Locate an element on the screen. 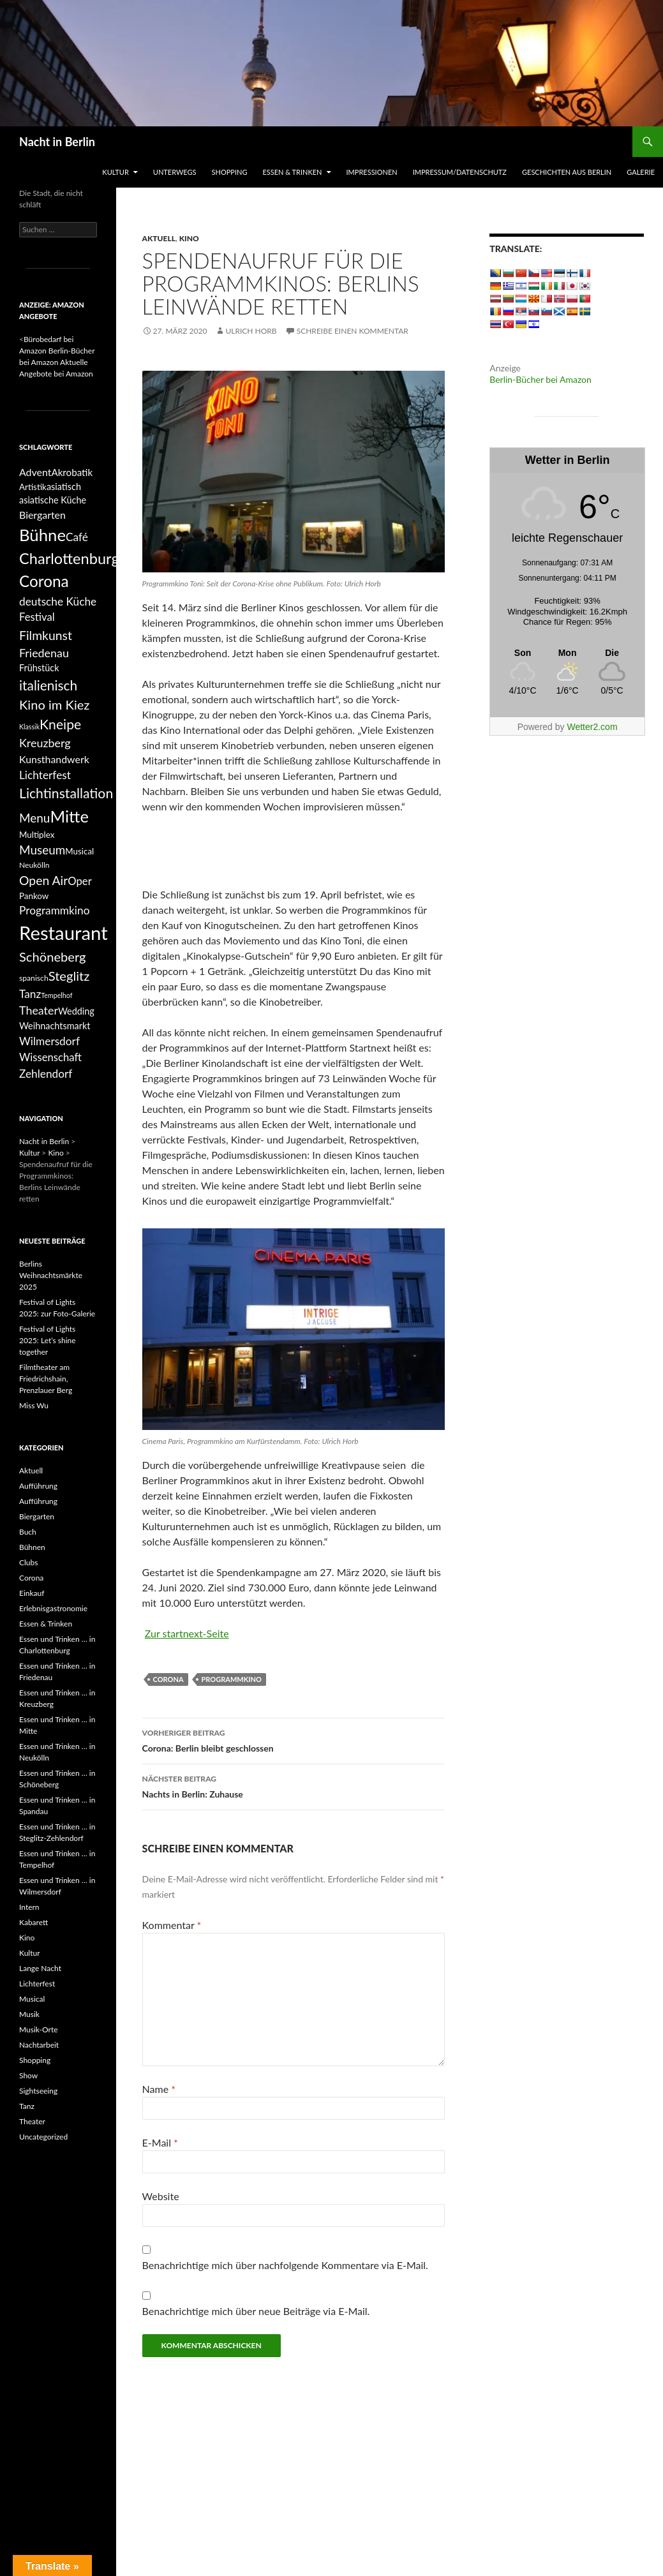 Image resolution: width=663 pixels, height=2576 pixels. Musik-Orte is located at coordinates (38, 2029).